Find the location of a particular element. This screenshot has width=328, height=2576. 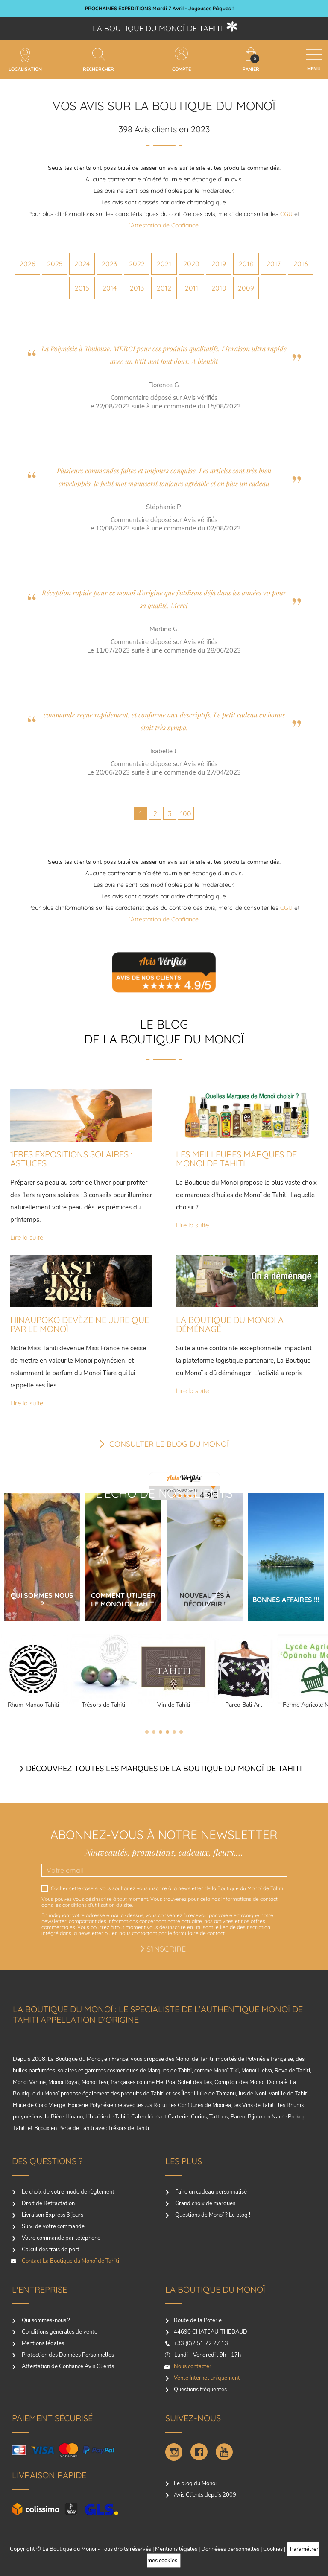

Droit de Retractation is located at coordinates (47, 2203).